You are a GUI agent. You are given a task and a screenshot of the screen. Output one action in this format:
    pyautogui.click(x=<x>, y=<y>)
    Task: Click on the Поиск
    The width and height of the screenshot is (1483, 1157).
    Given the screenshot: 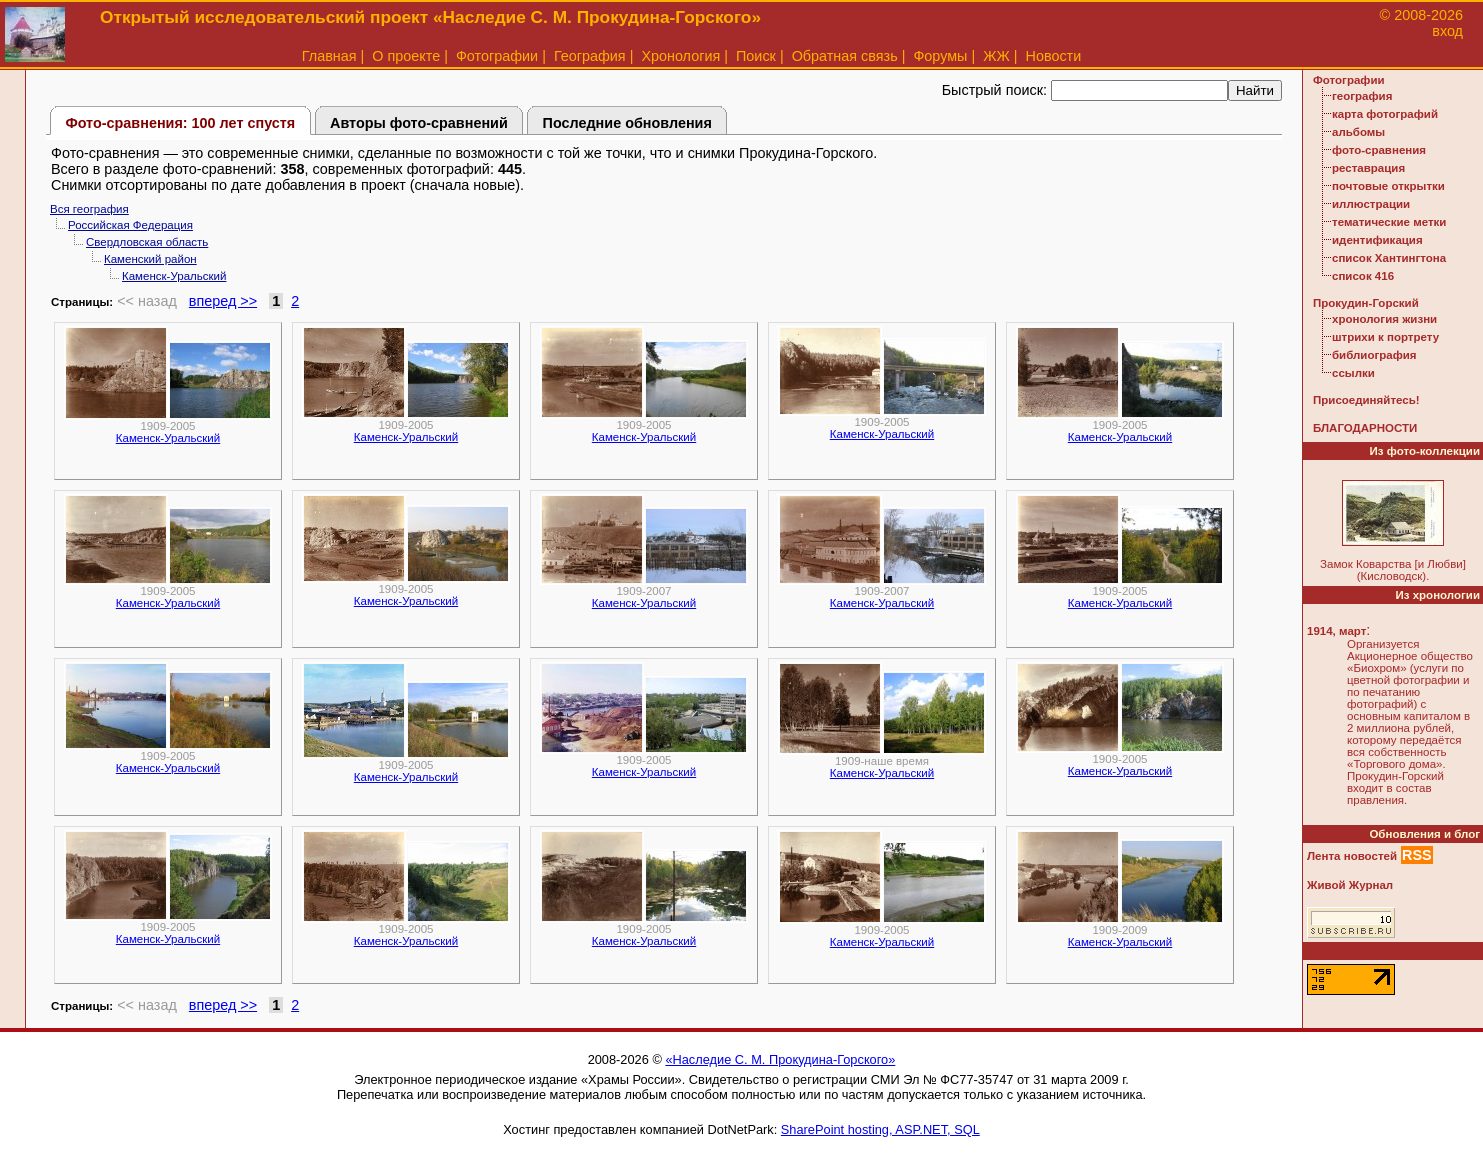 What is the action you would take?
    pyautogui.click(x=756, y=56)
    